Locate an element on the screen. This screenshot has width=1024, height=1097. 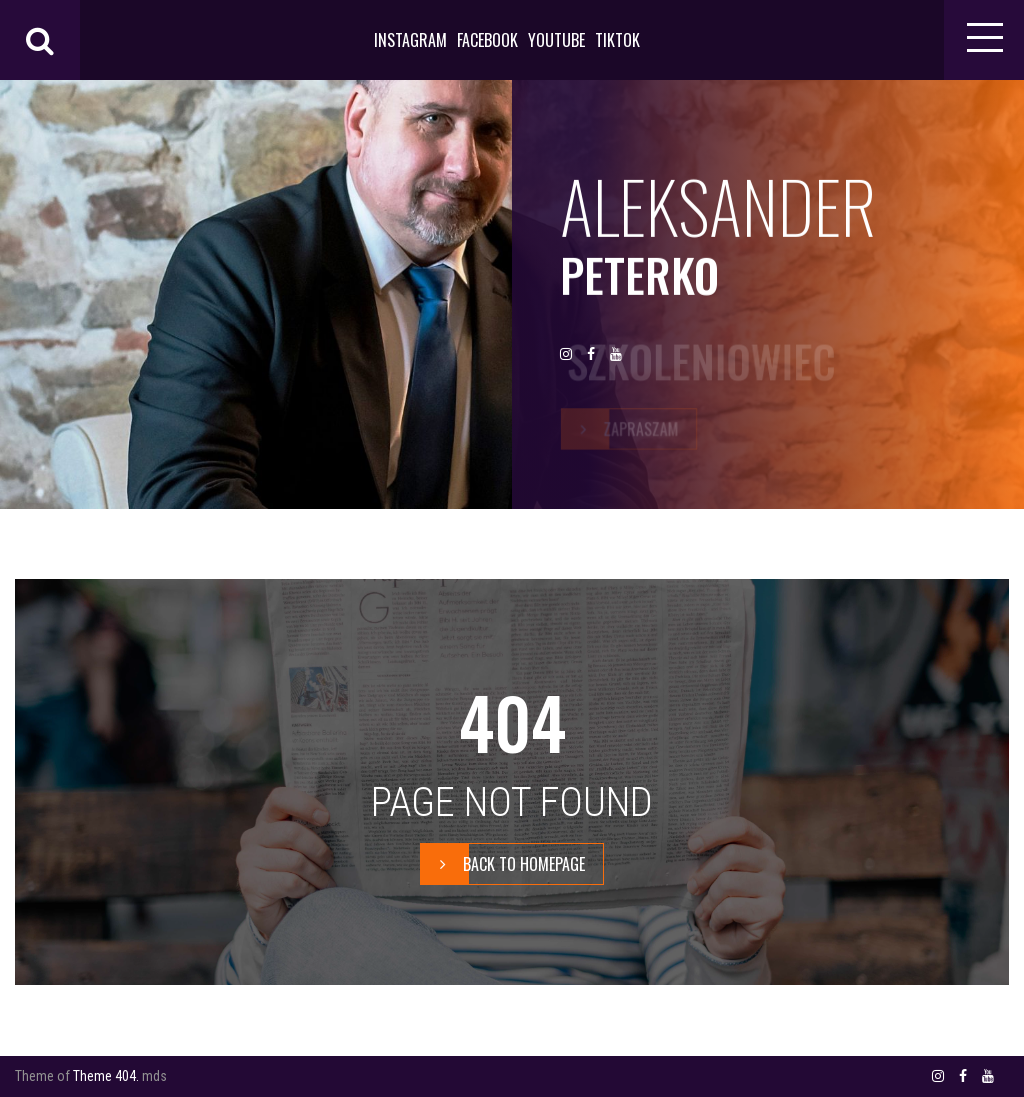
zapraszam is located at coordinates (620, 429).